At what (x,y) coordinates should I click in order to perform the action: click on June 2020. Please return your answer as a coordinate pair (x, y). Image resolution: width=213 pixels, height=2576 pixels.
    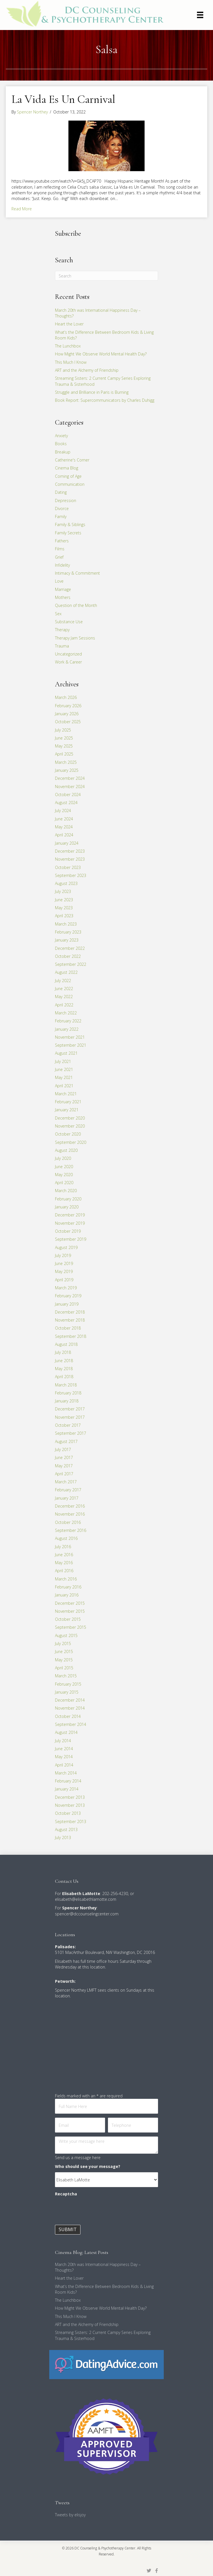
    Looking at the image, I should click on (64, 1166).